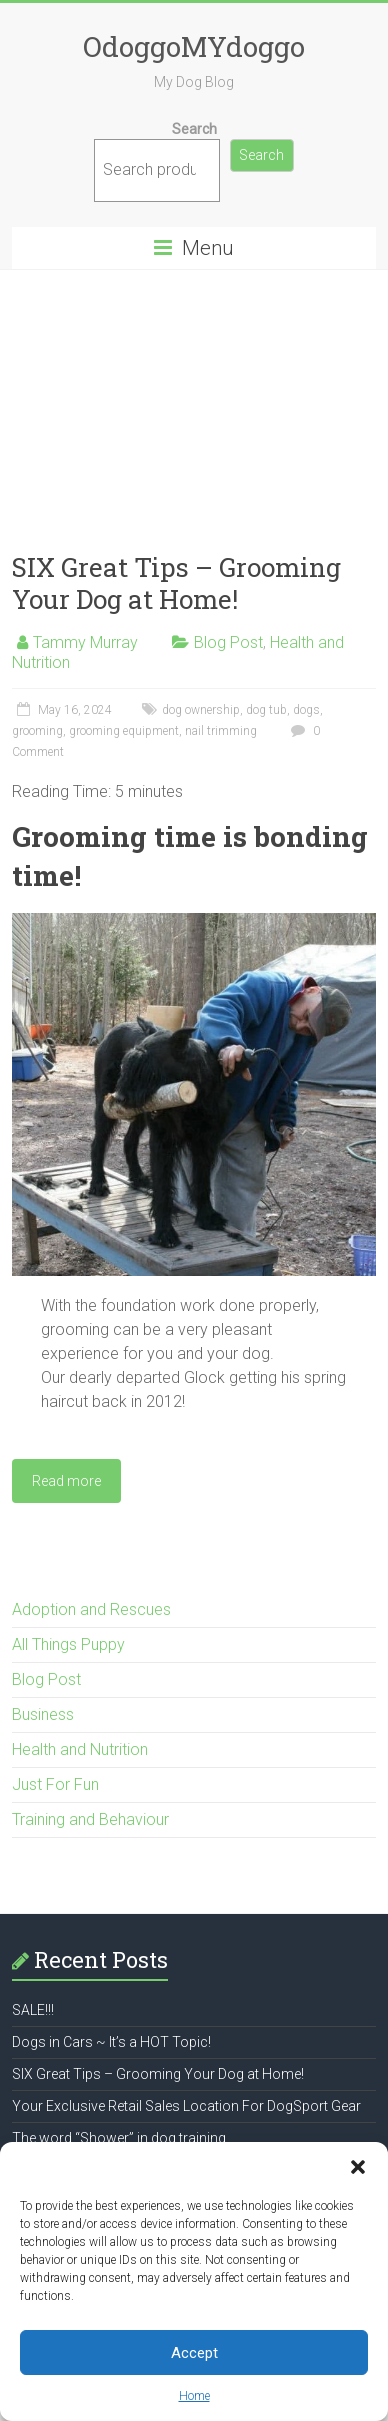 Image resolution: width=388 pixels, height=2421 pixels. What do you see at coordinates (306, 710) in the screenshot?
I see `dogs` at bounding box center [306, 710].